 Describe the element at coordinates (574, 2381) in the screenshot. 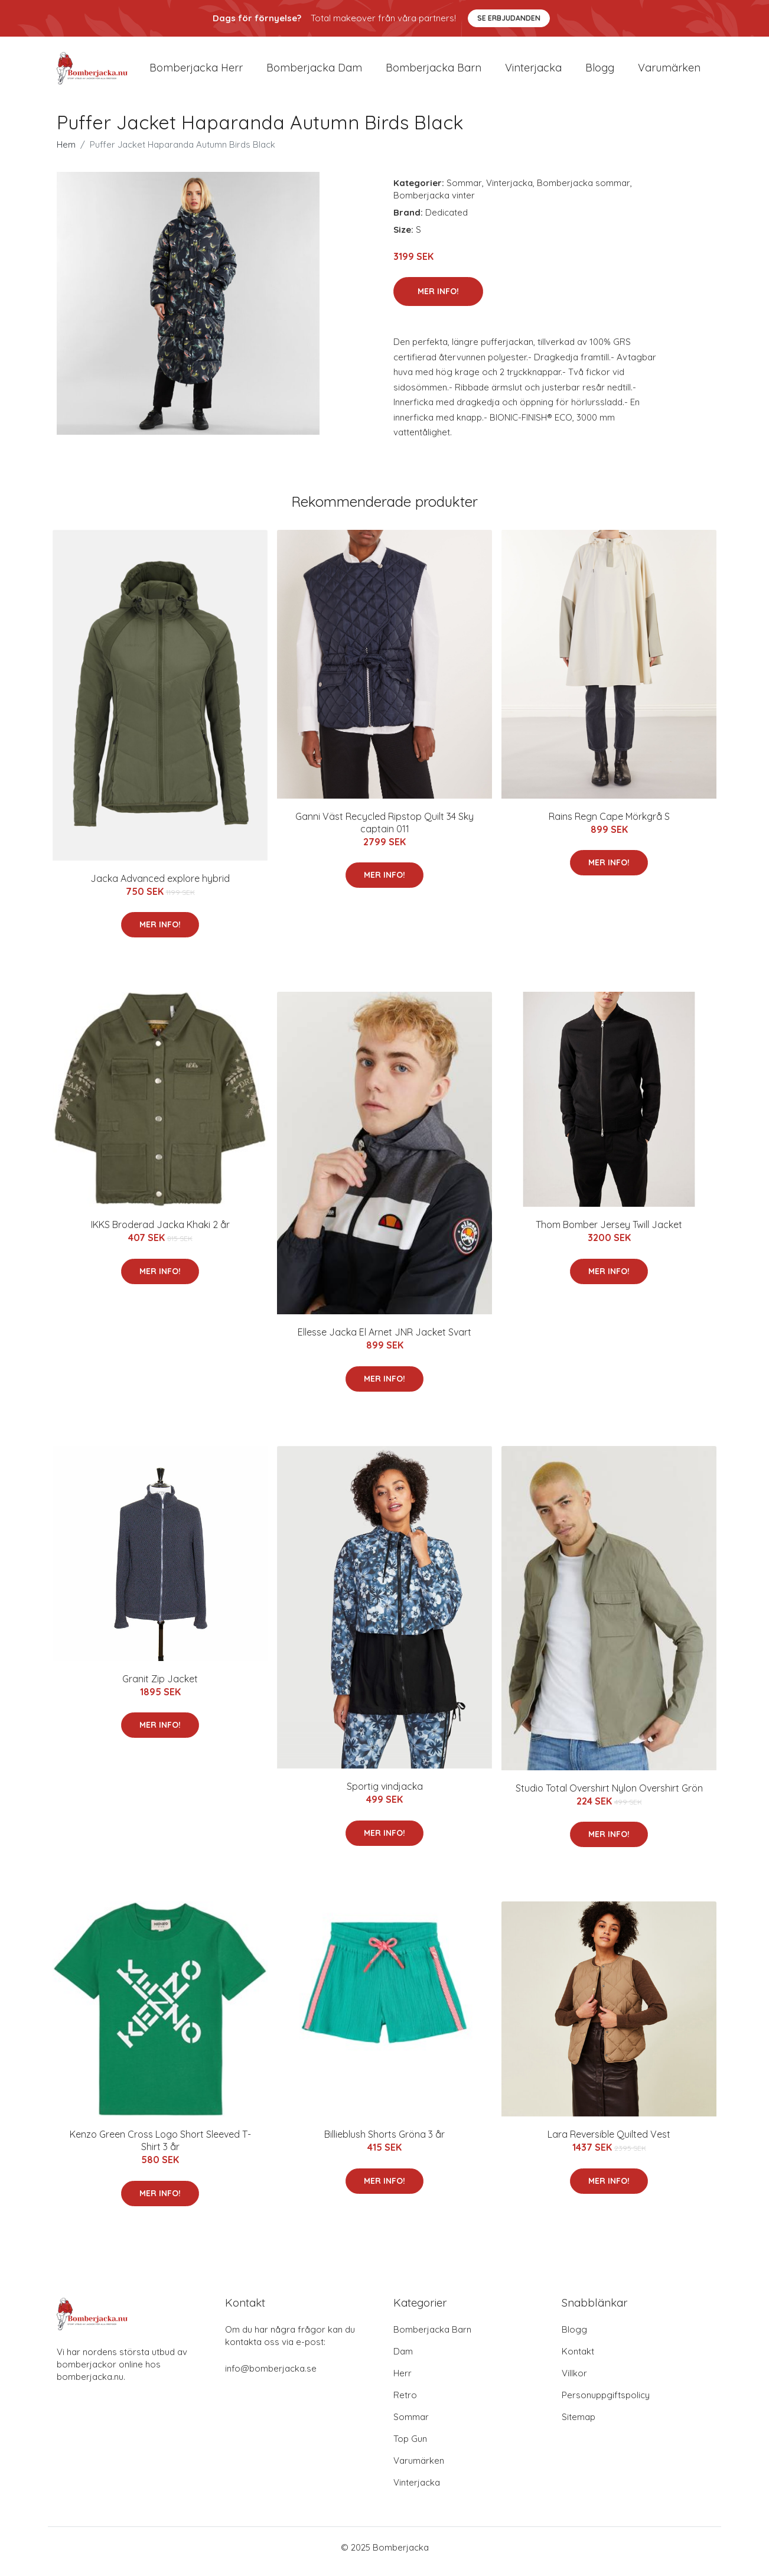

I see `Villkor` at that location.